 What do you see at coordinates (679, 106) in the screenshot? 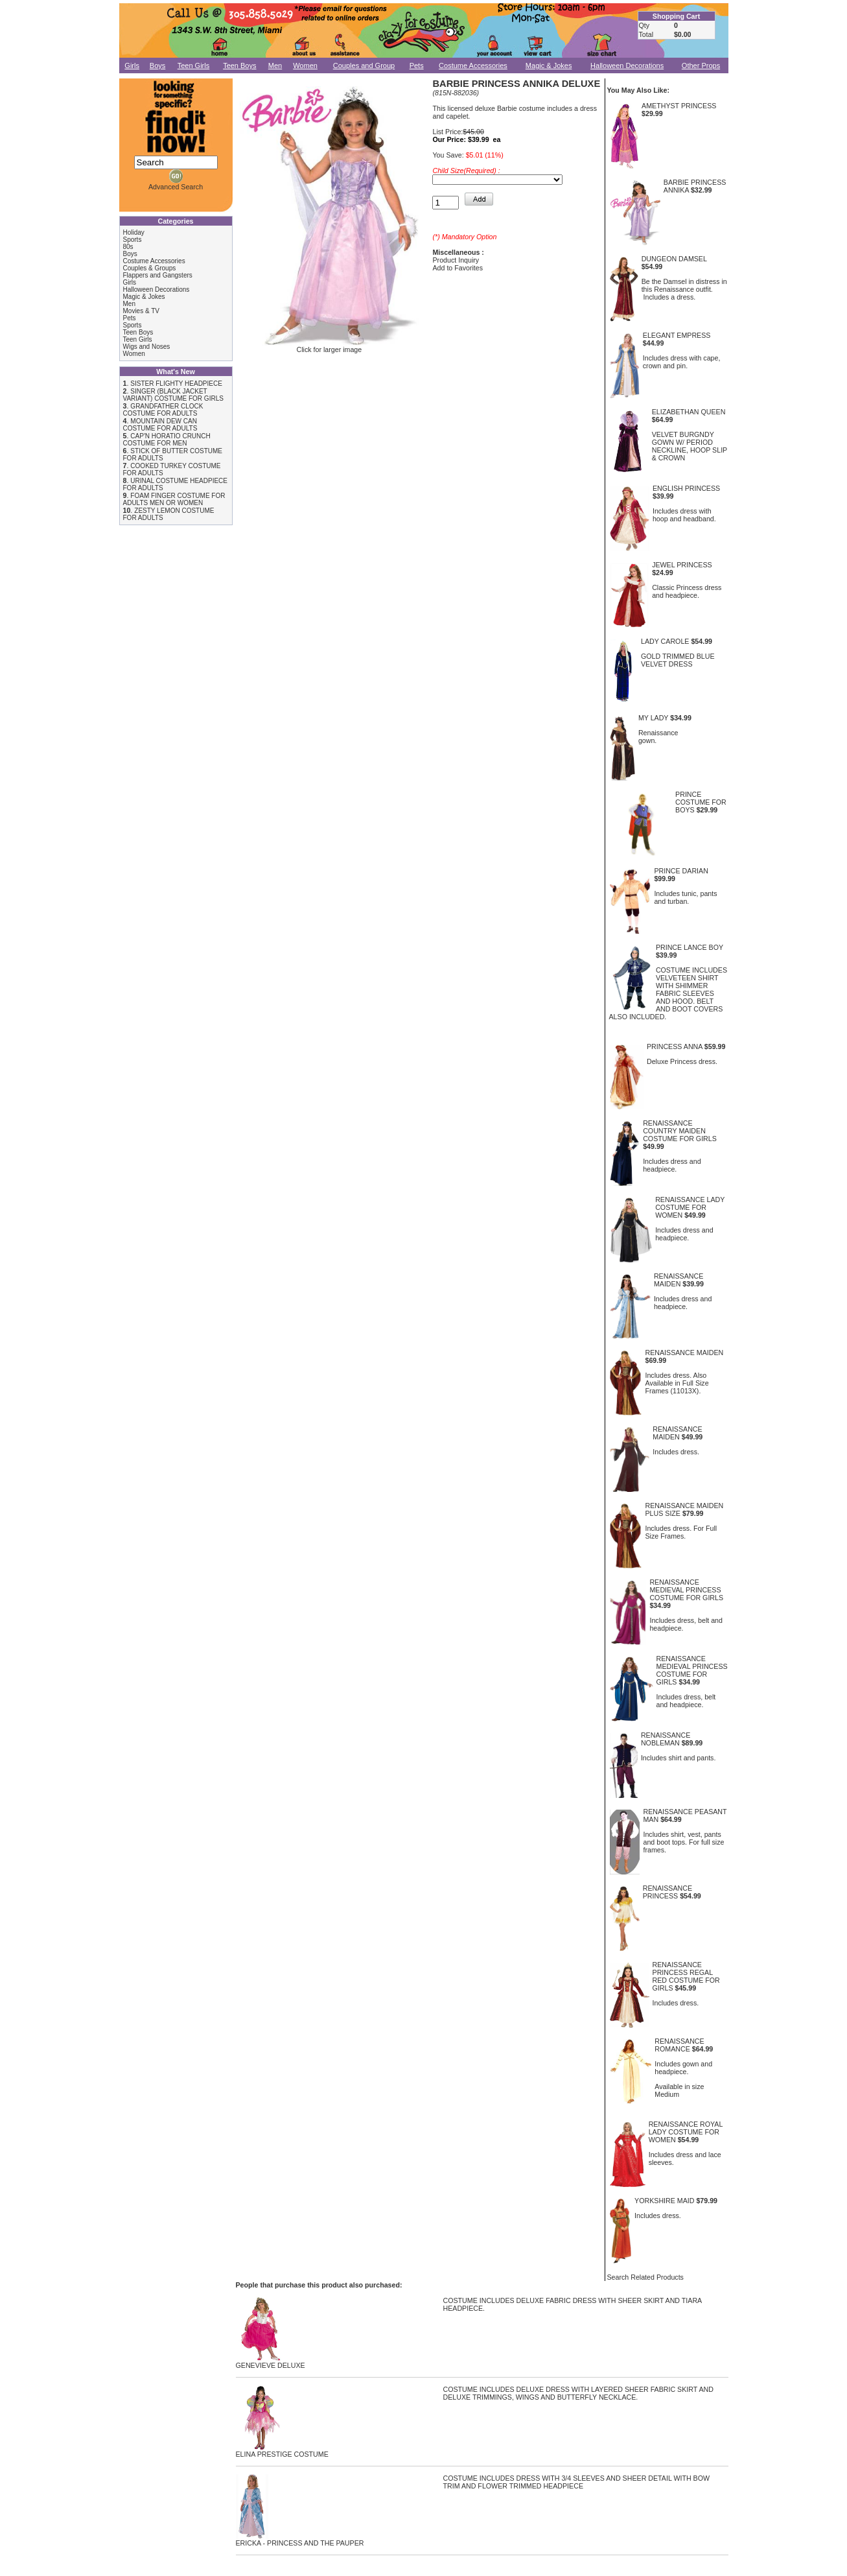
I see `AMETHYST PRINCESS` at bounding box center [679, 106].